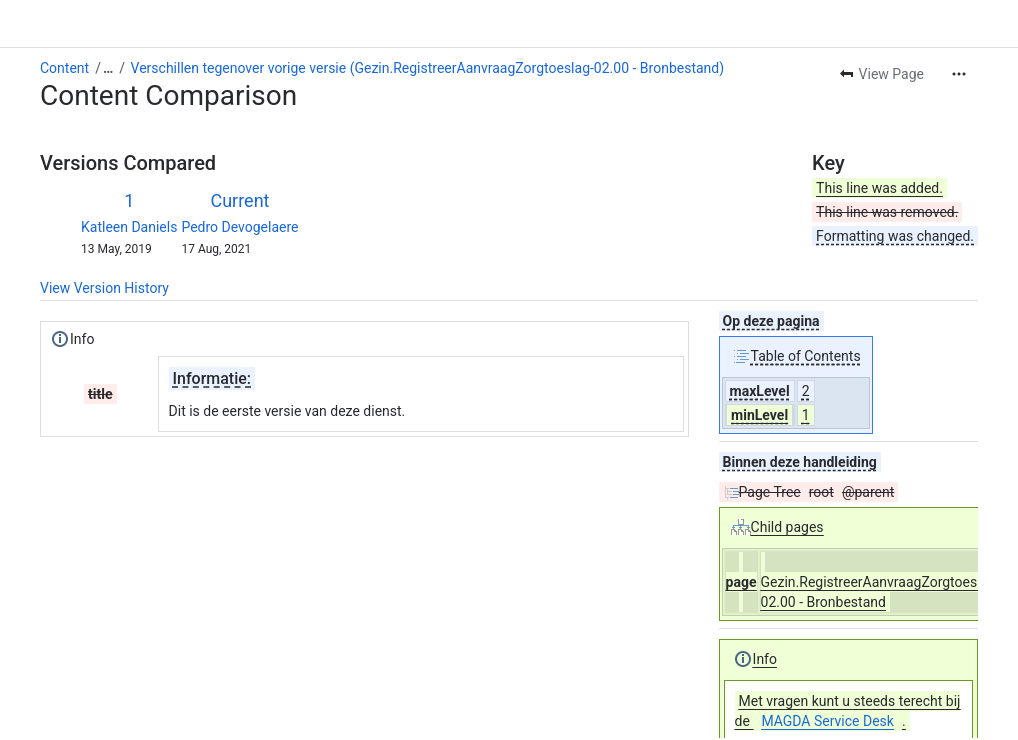 Image resolution: width=1018 pixels, height=740 pixels. Describe the element at coordinates (108, 68) in the screenshot. I see `[Show all breadcrumb links]` at that location.